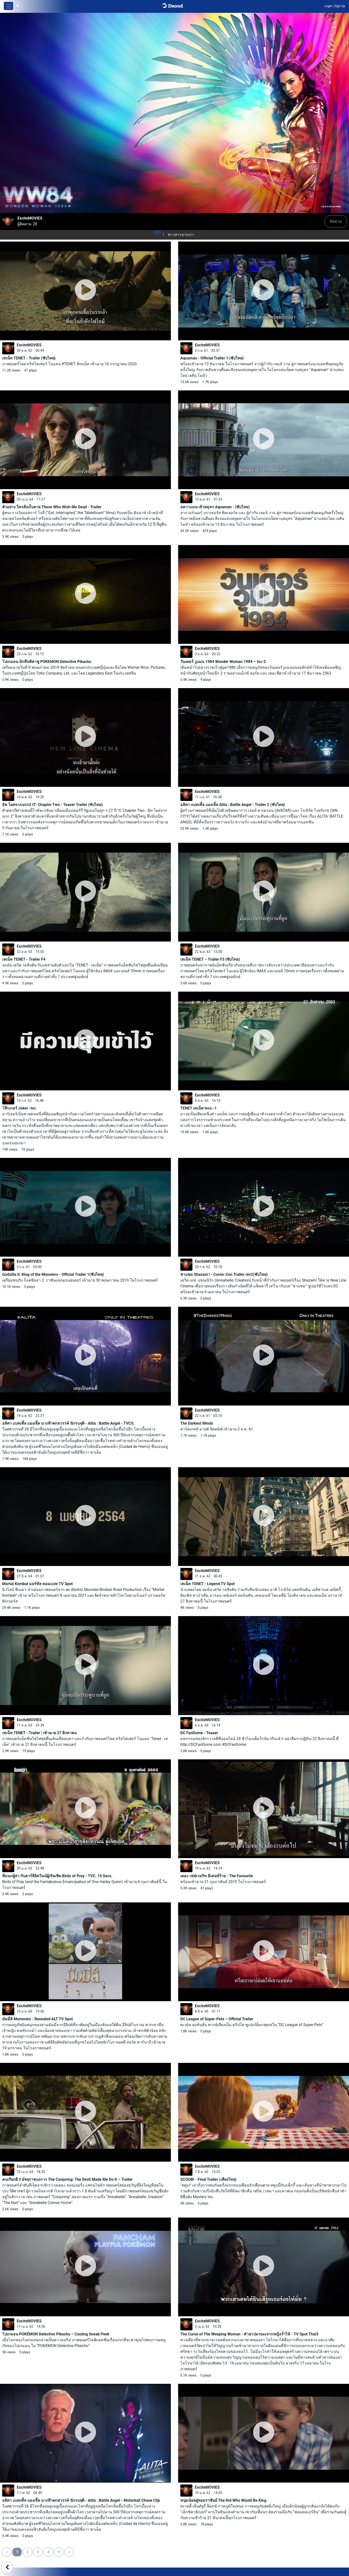 The image size is (349, 2576). Describe the element at coordinates (157, 232) in the screenshot. I see `VDO` at that location.